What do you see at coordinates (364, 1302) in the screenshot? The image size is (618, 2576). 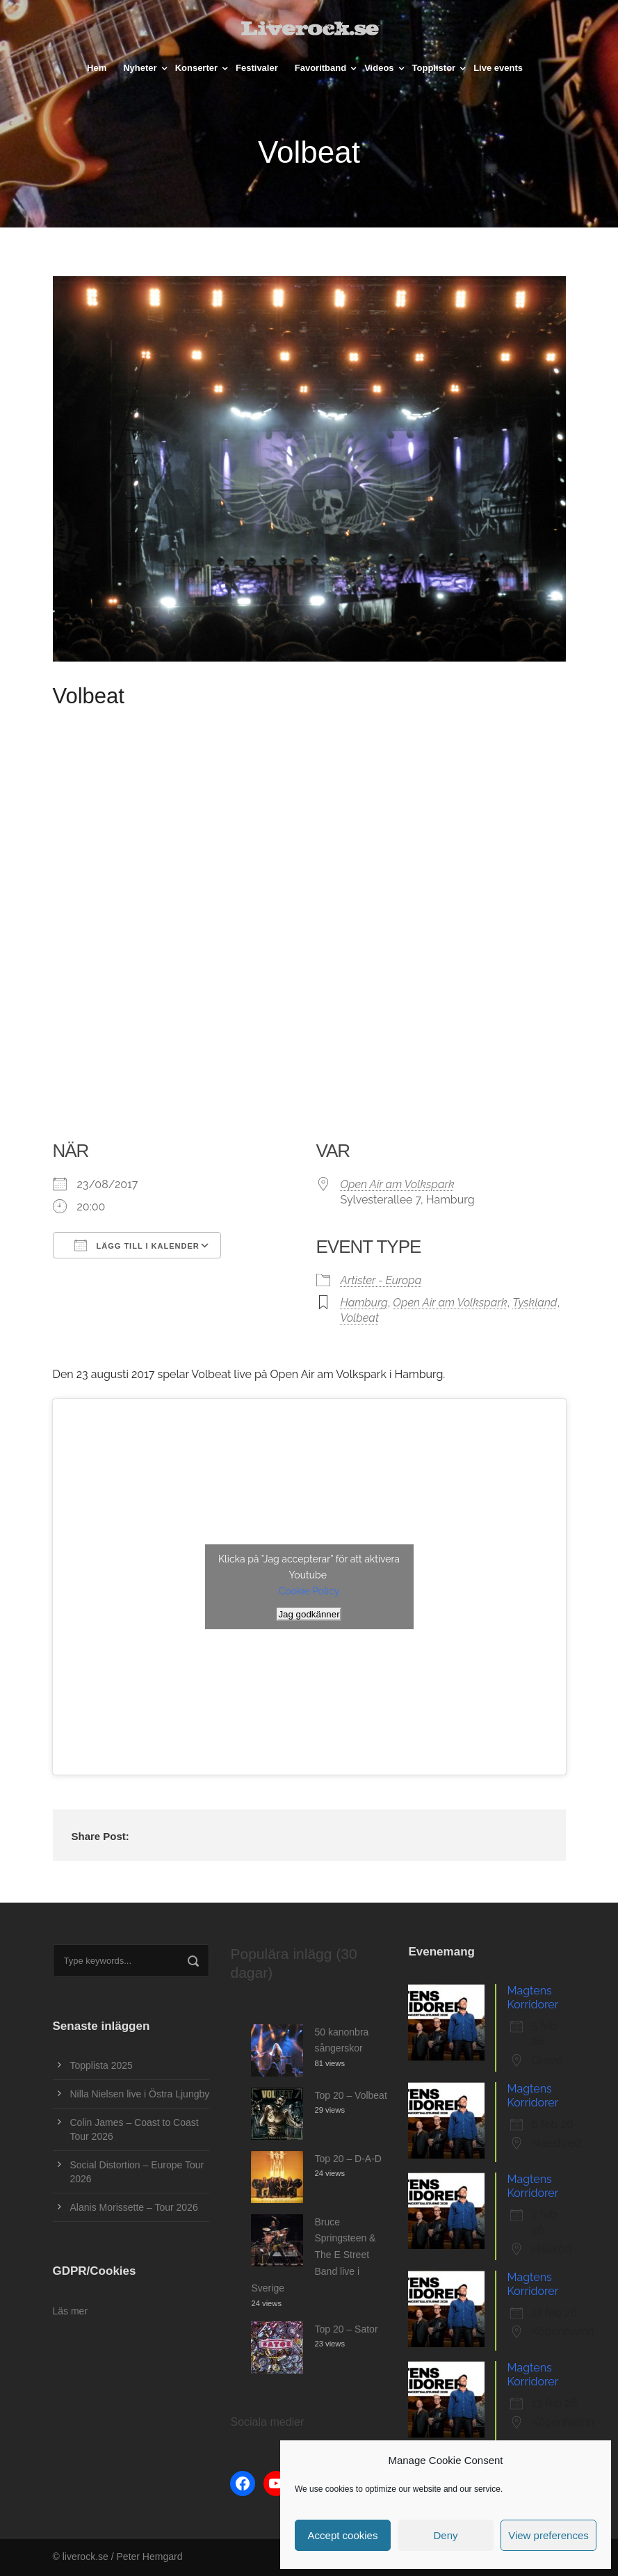 I see `Hamburg` at bounding box center [364, 1302].